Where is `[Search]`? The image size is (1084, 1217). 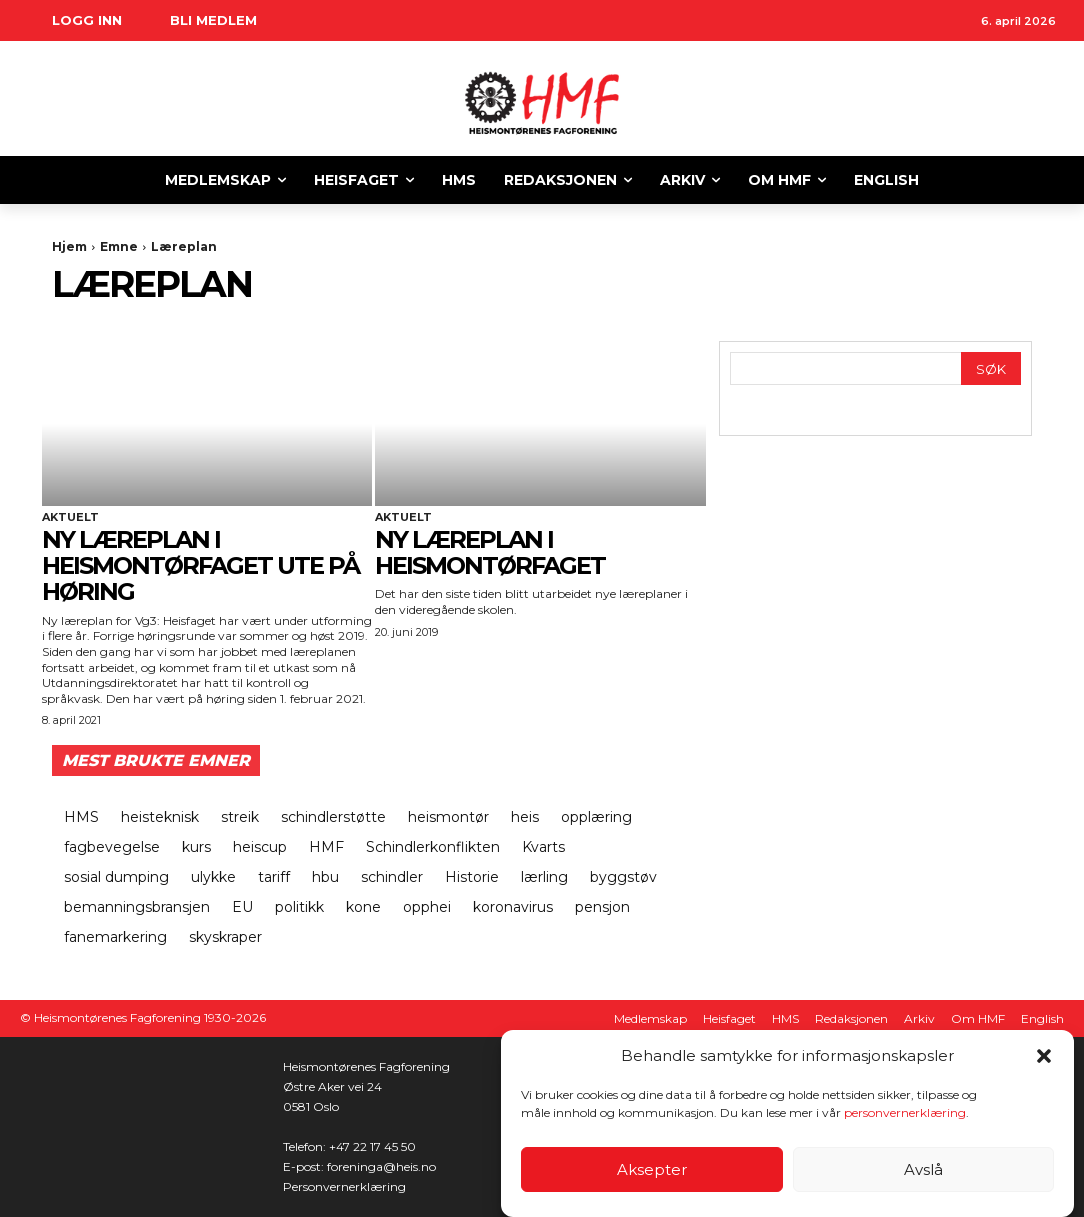
[Search] is located at coordinates (991, 368).